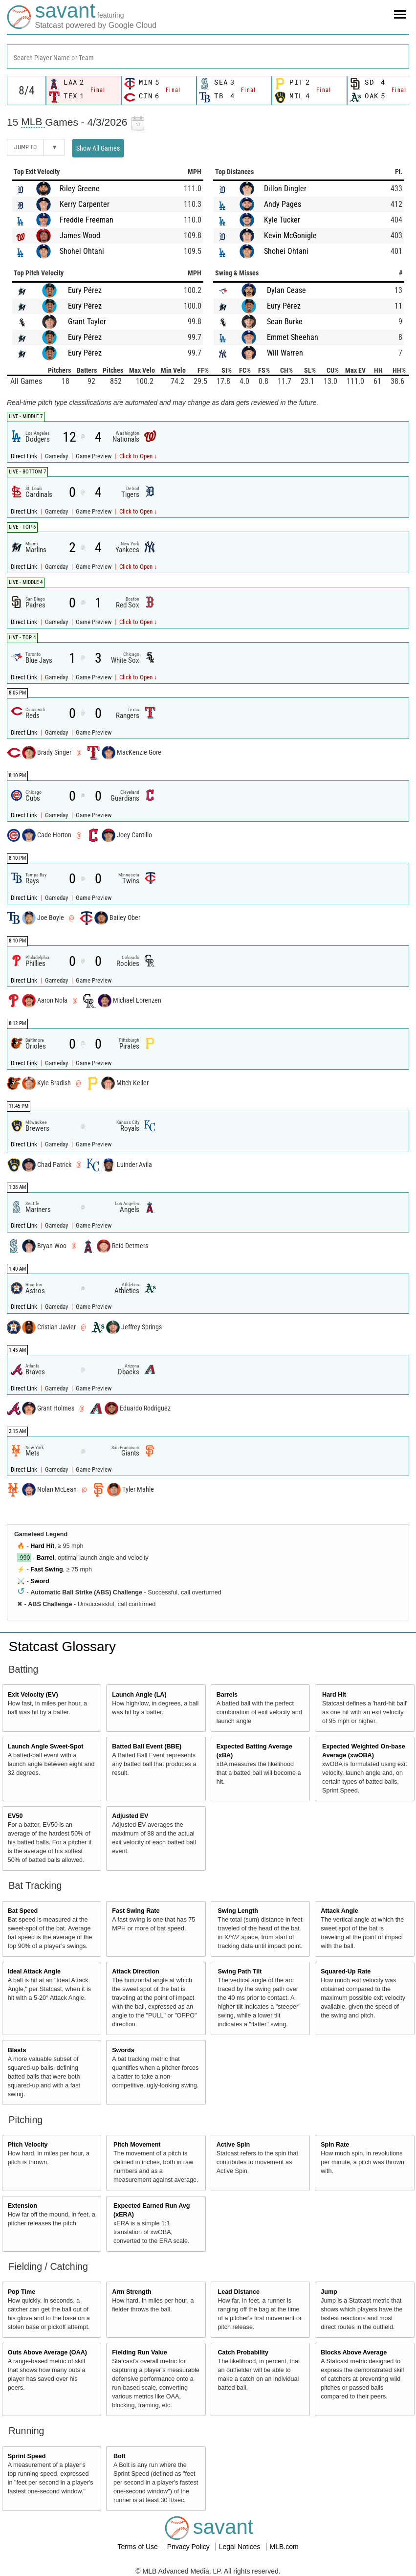 The height and width of the screenshot is (2576, 416). What do you see at coordinates (23, 1910) in the screenshot?
I see `Bat Speed` at bounding box center [23, 1910].